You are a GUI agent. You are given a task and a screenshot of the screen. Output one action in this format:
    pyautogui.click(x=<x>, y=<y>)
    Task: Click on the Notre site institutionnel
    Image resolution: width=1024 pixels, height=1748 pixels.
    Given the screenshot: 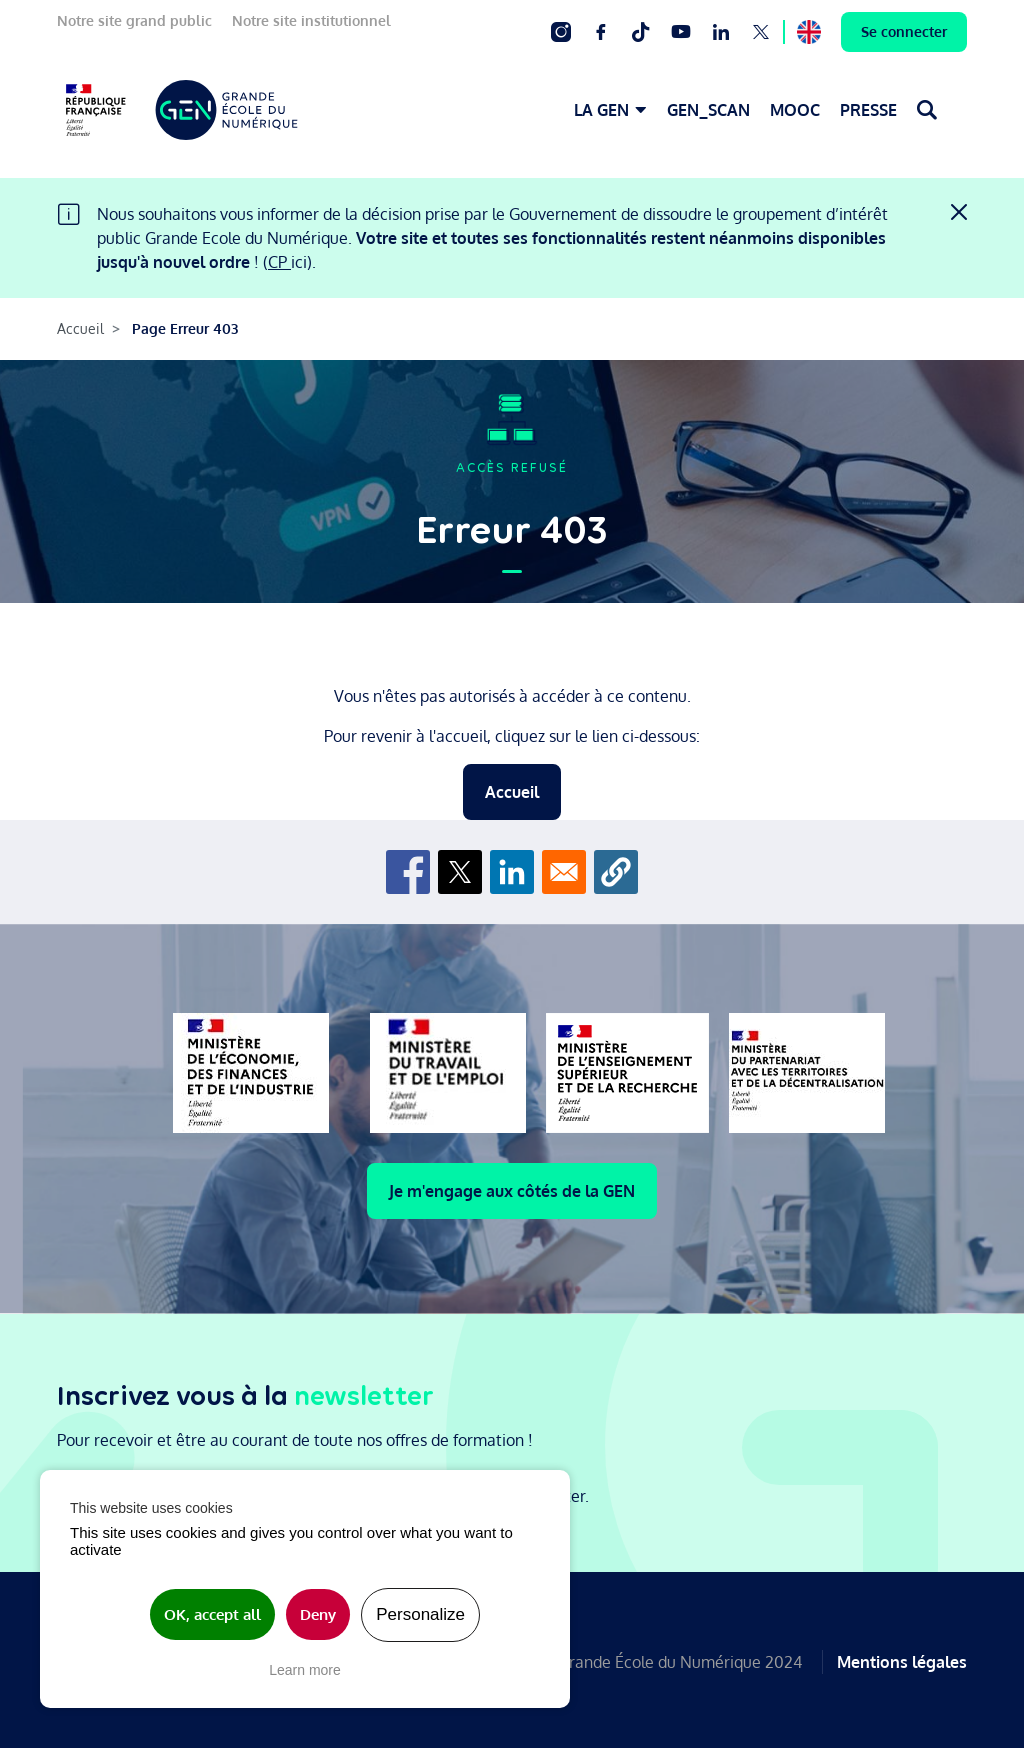 What is the action you would take?
    pyautogui.click(x=311, y=20)
    